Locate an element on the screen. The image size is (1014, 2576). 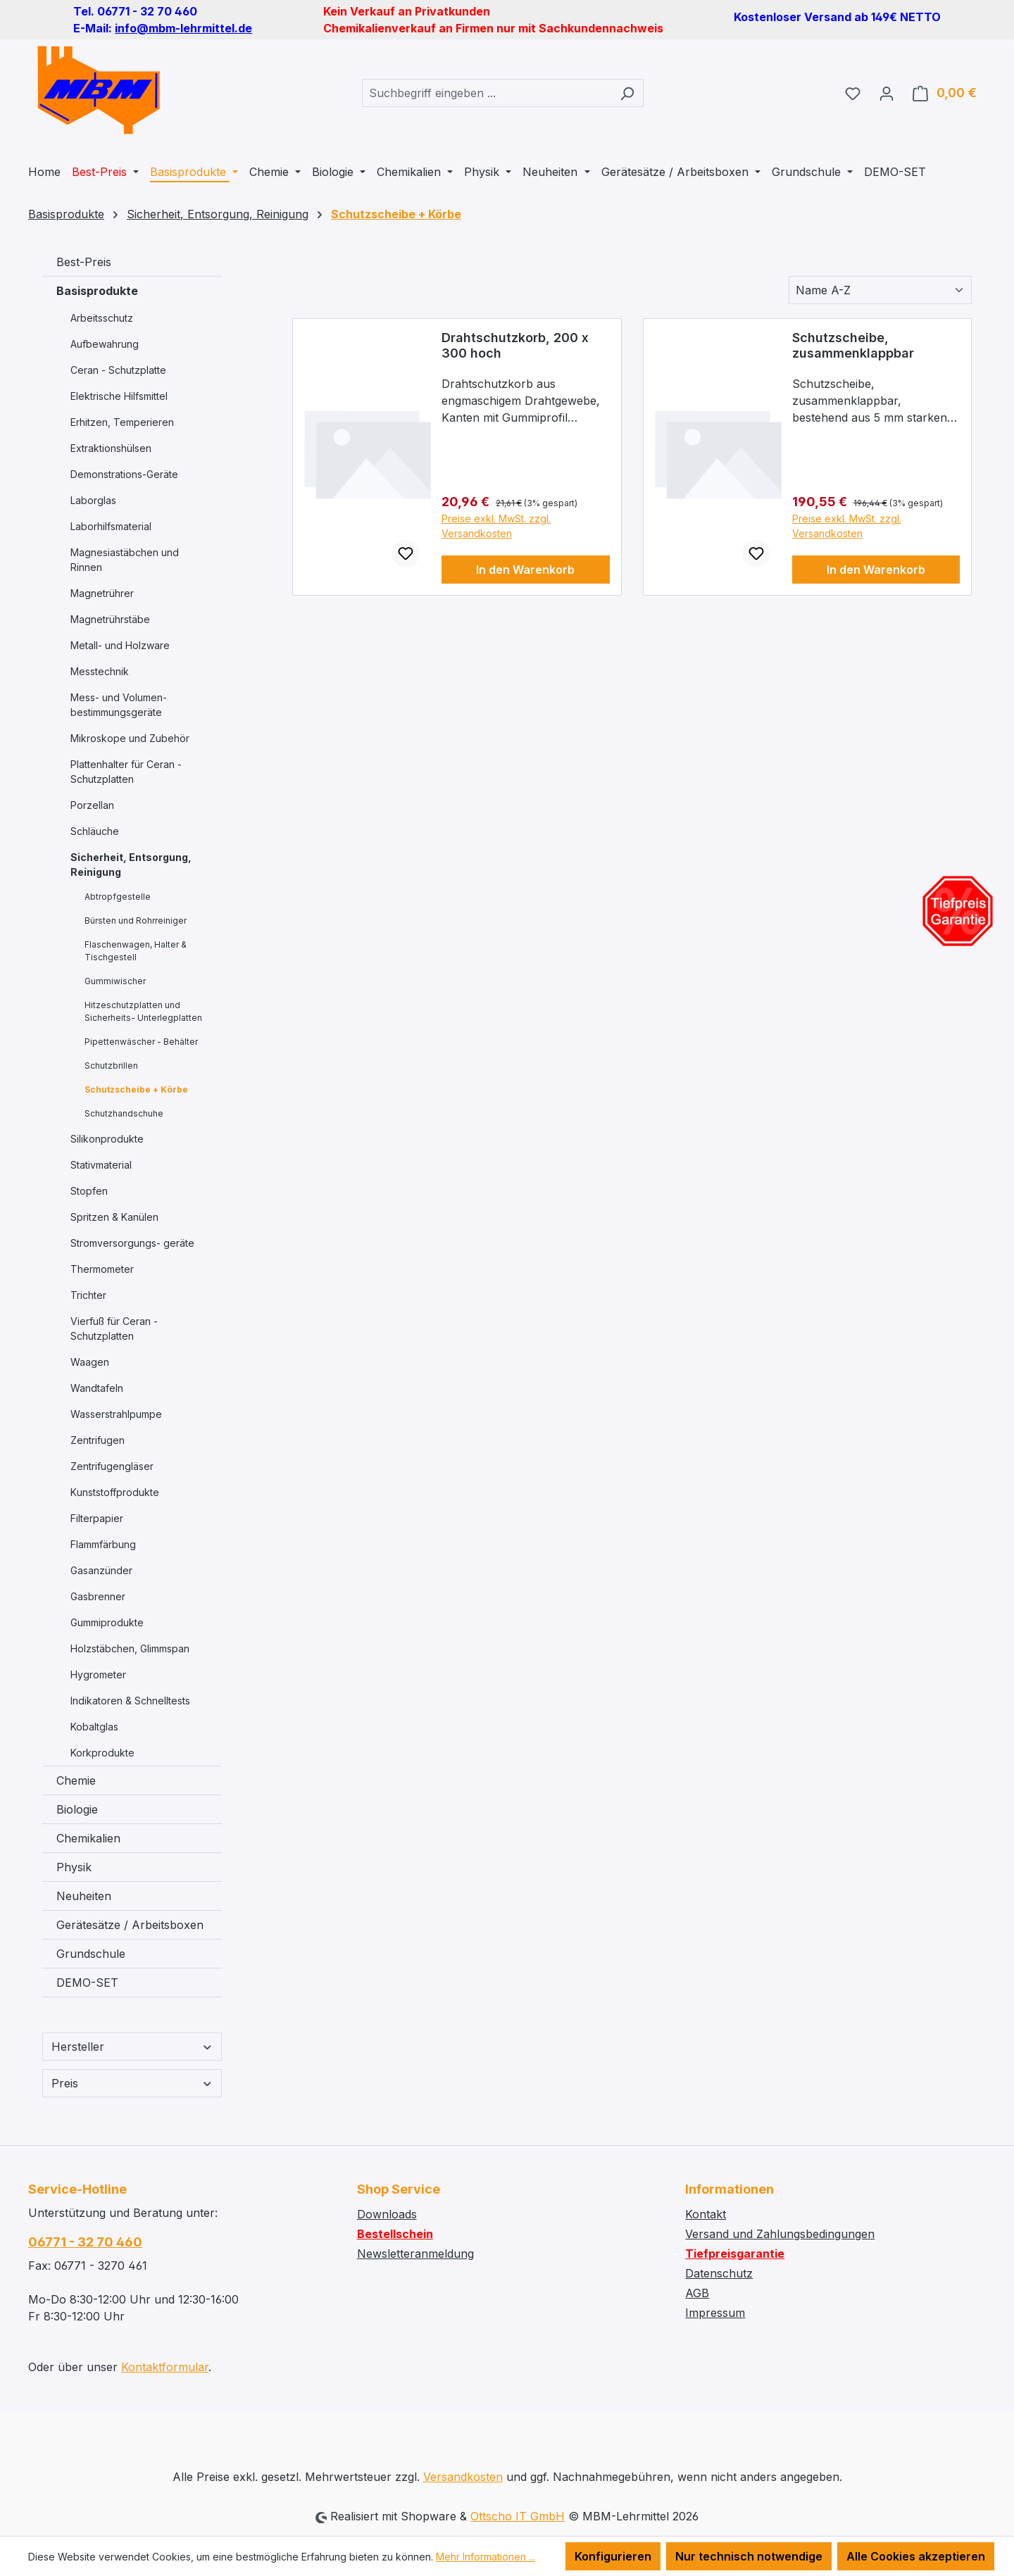
Vierfuß für Ceran - Schutzplatten is located at coordinates (114, 1328).